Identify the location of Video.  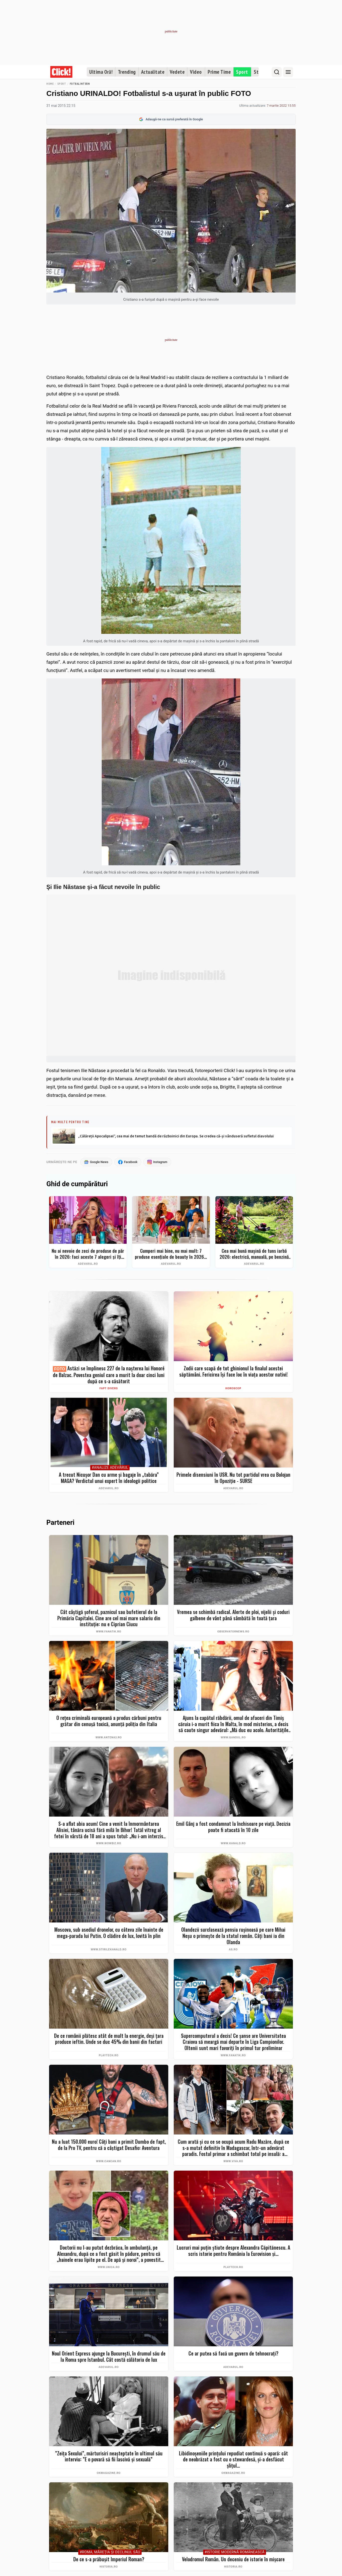
(196, 72).